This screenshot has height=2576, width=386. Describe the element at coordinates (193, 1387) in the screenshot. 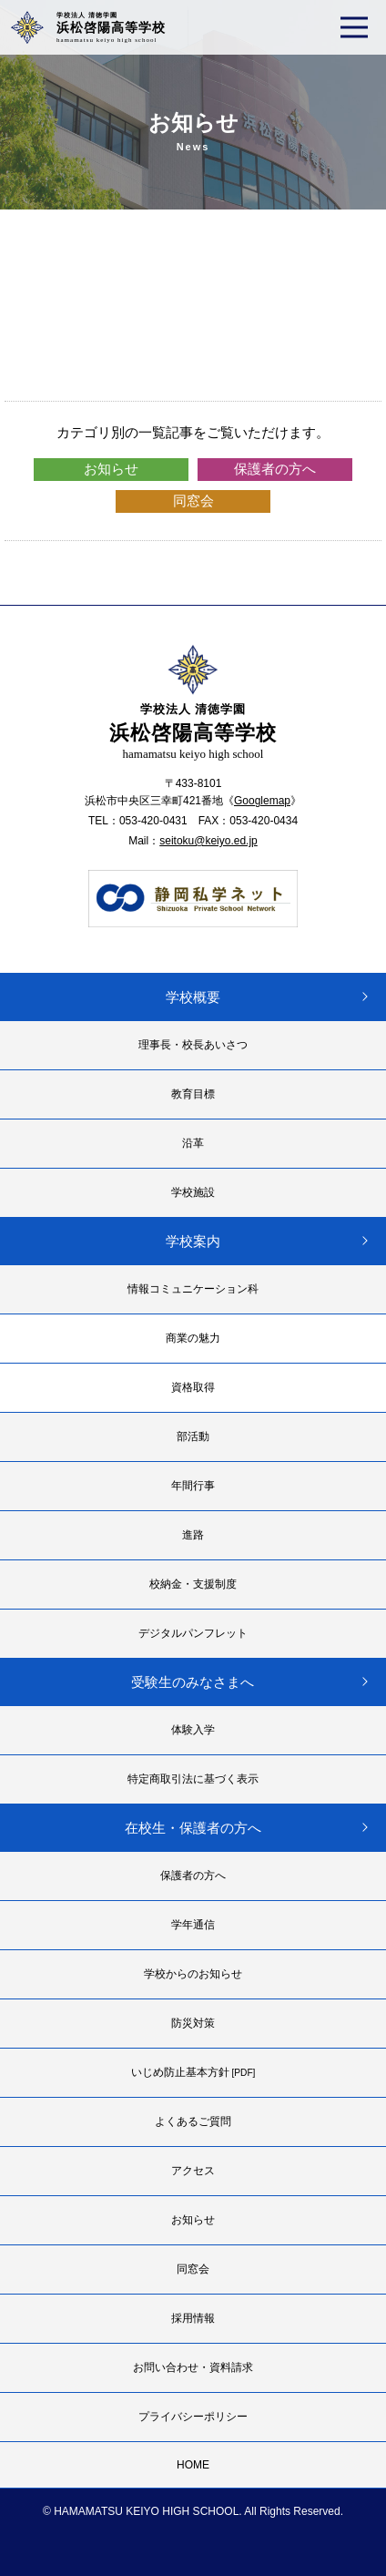

I see `資格取得` at that location.